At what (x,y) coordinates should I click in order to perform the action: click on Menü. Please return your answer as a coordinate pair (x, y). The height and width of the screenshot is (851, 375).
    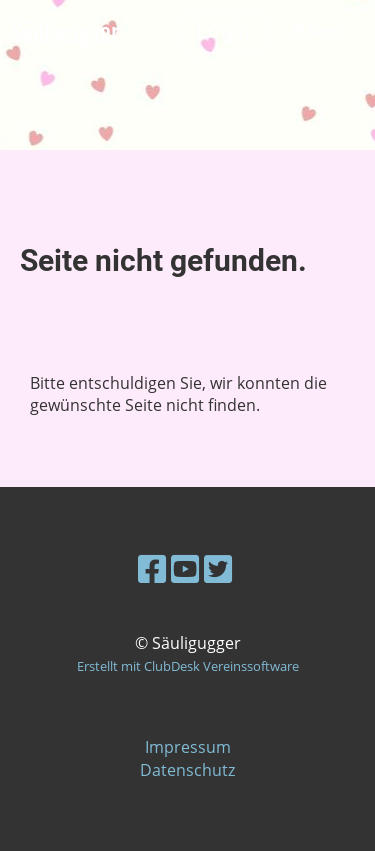
    Looking at the image, I should click on (318, 31).